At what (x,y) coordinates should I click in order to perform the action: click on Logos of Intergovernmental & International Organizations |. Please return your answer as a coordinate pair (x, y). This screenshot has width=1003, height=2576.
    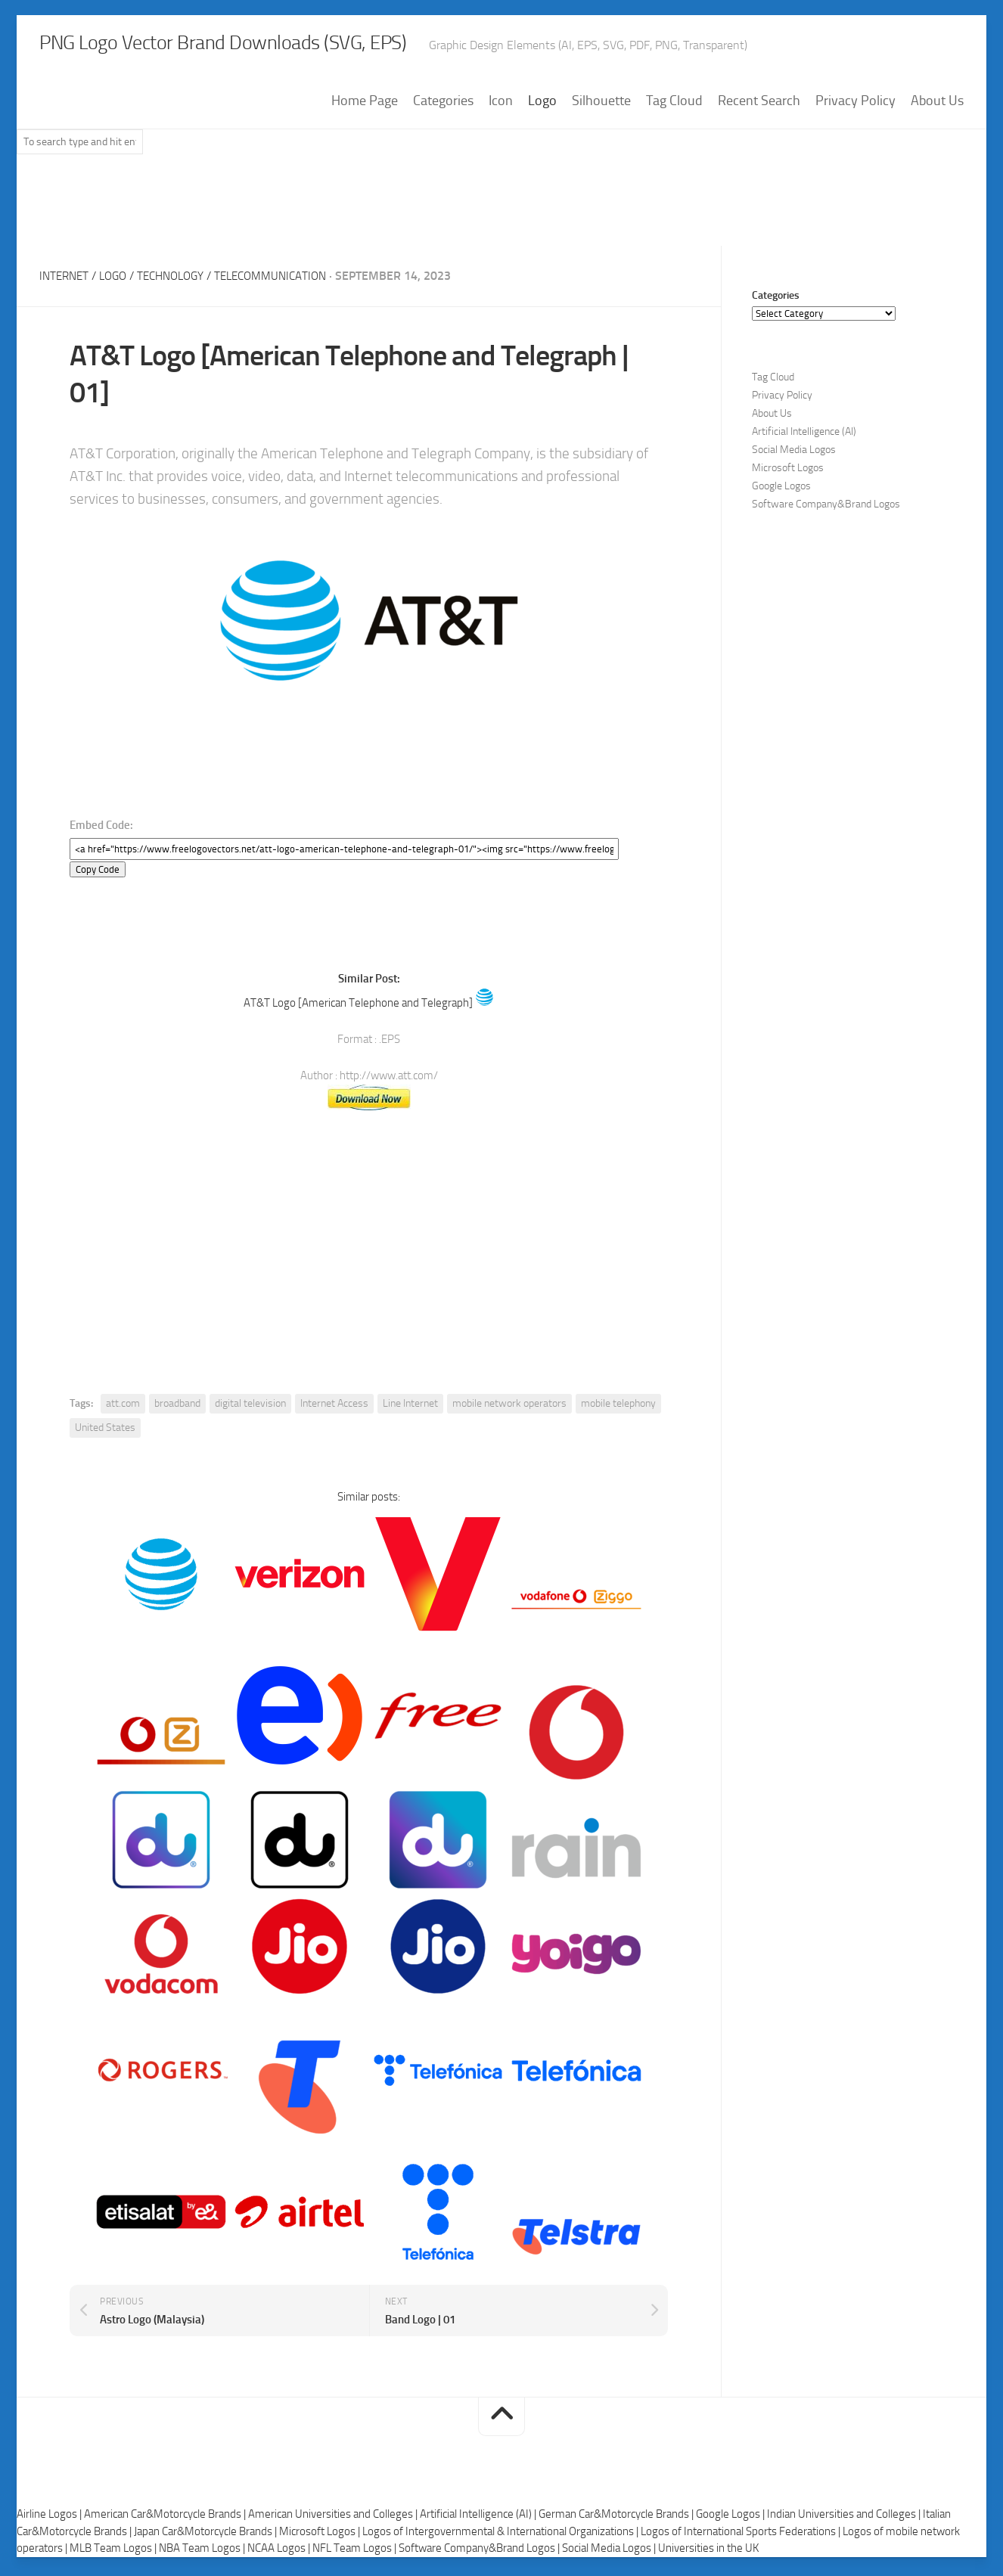
    Looking at the image, I should click on (501, 2535).